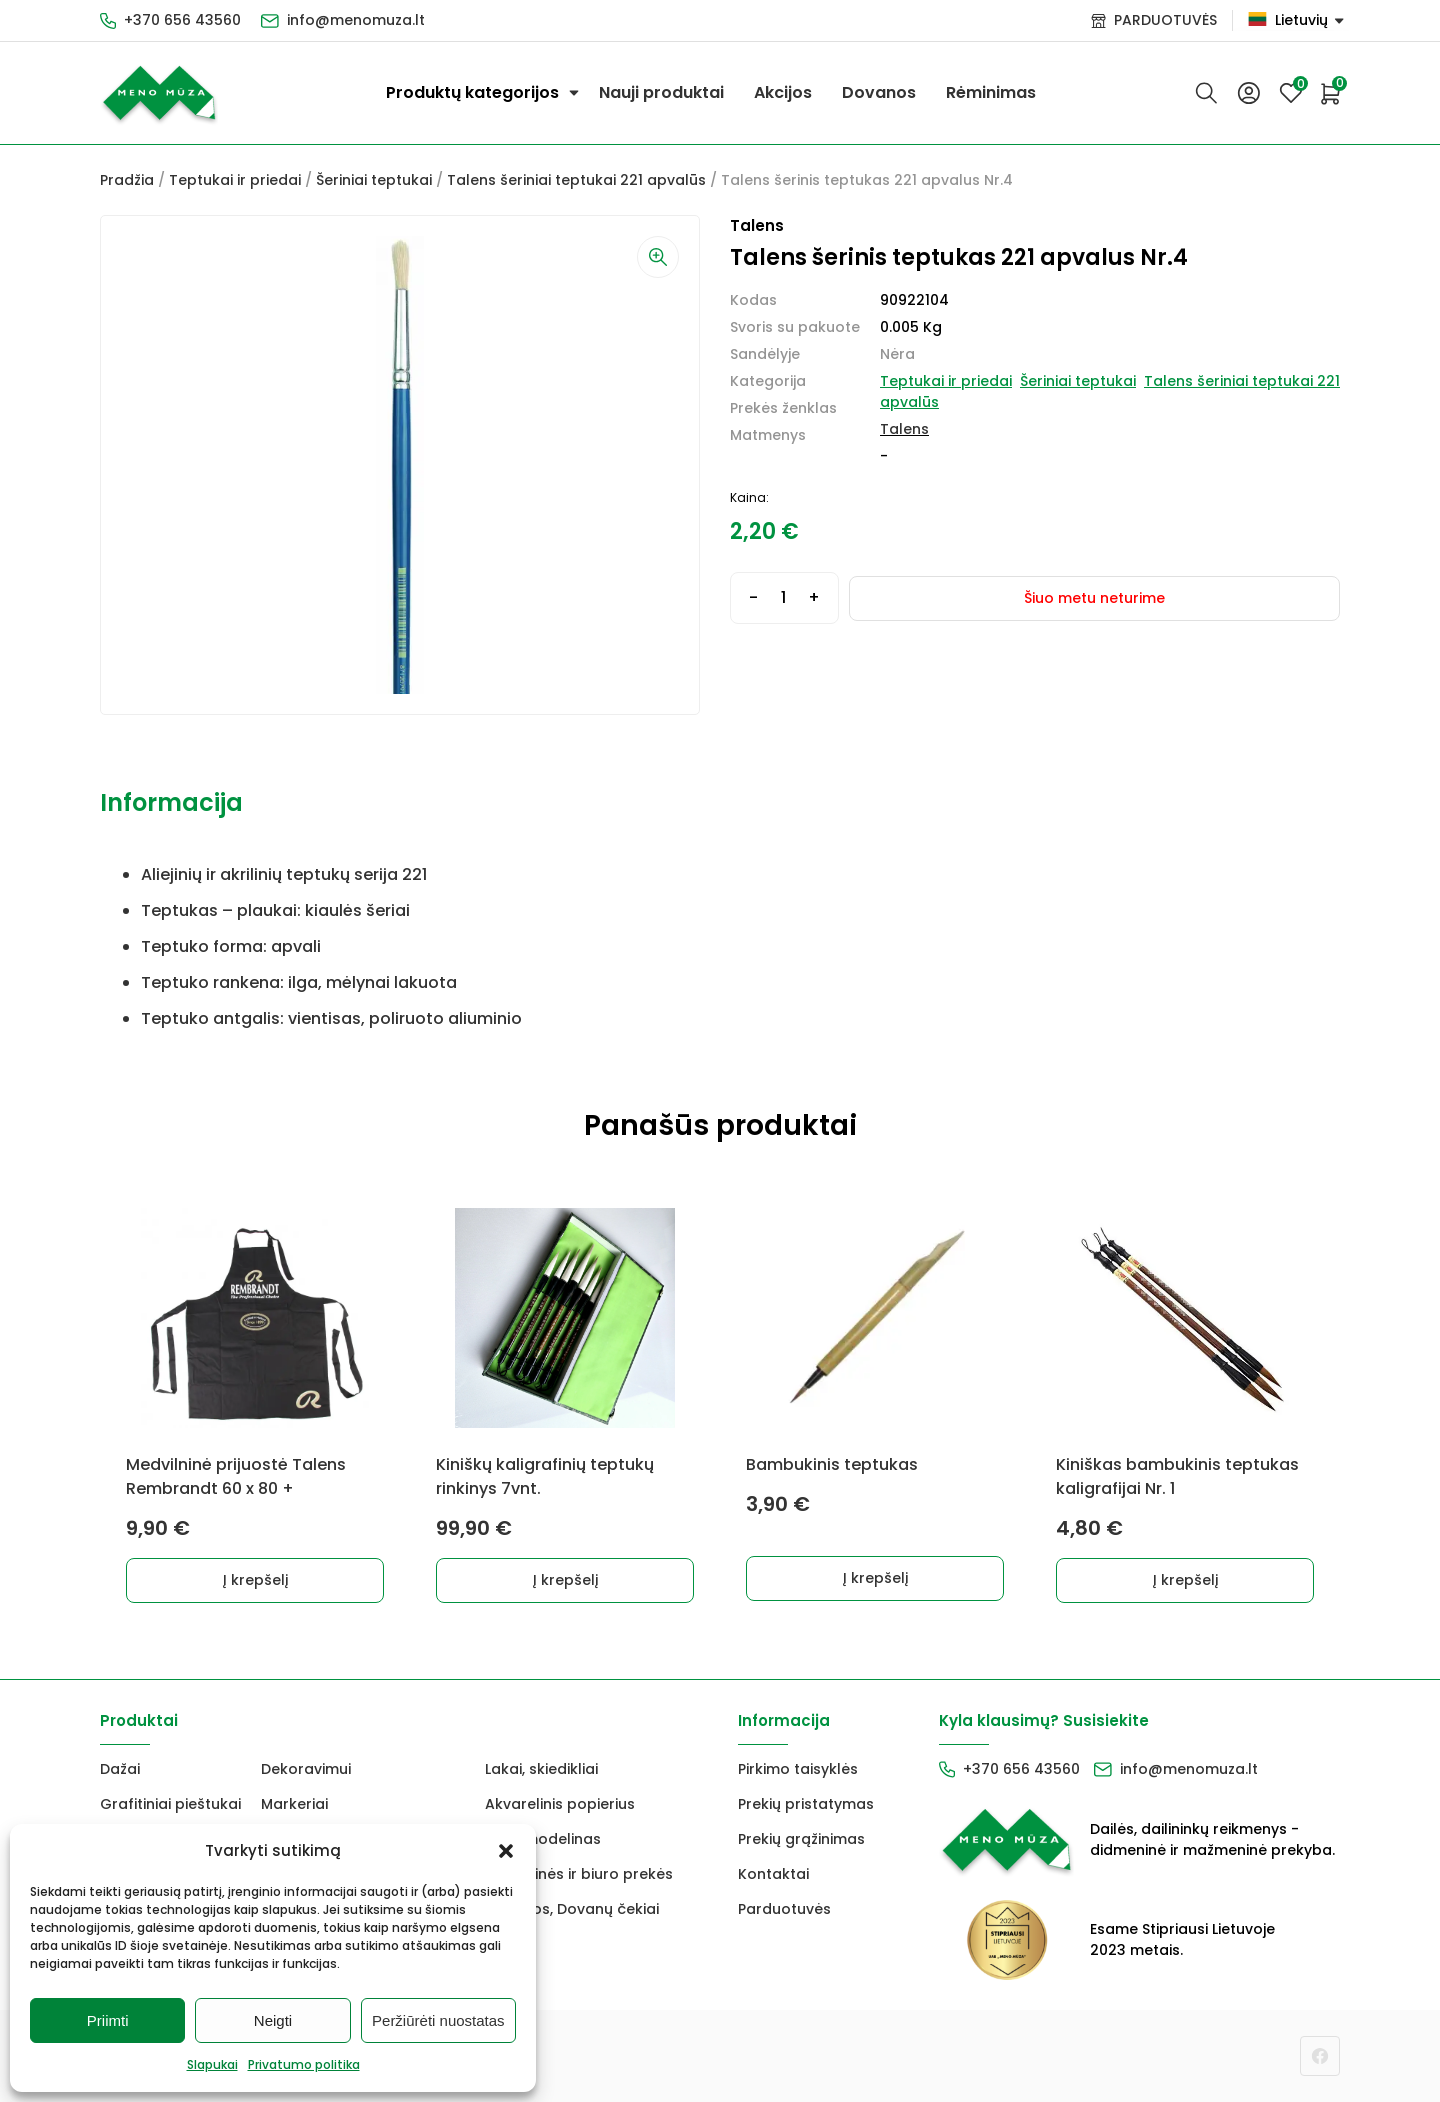 This screenshot has height=2102, width=1440. Describe the element at coordinates (1185, 1580) in the screenshot. I see `Į krepšelį [Add to cart: “Kiniškas bambukinis teptukas kaligrafijai Nr. 1”]` at that location.